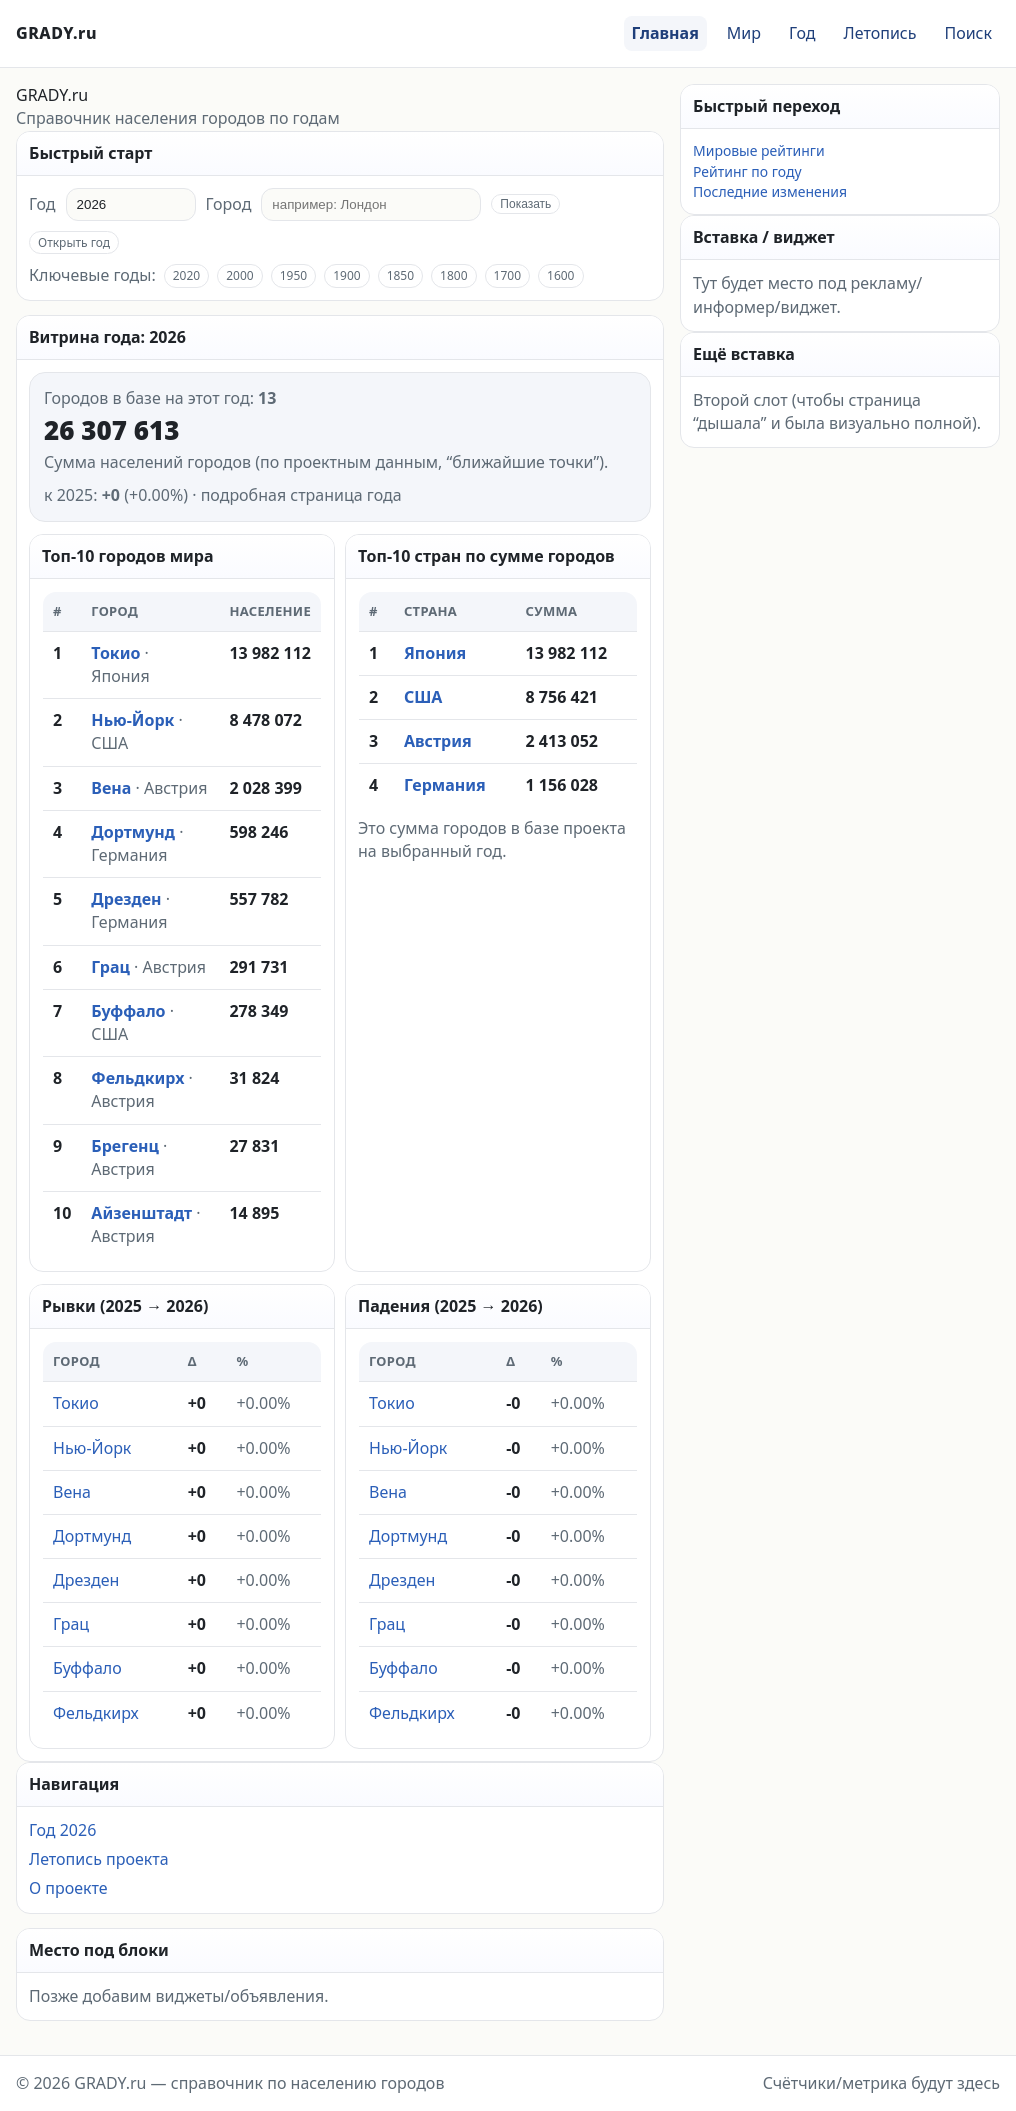  I want to click on Буффало, so click(128, 1011).